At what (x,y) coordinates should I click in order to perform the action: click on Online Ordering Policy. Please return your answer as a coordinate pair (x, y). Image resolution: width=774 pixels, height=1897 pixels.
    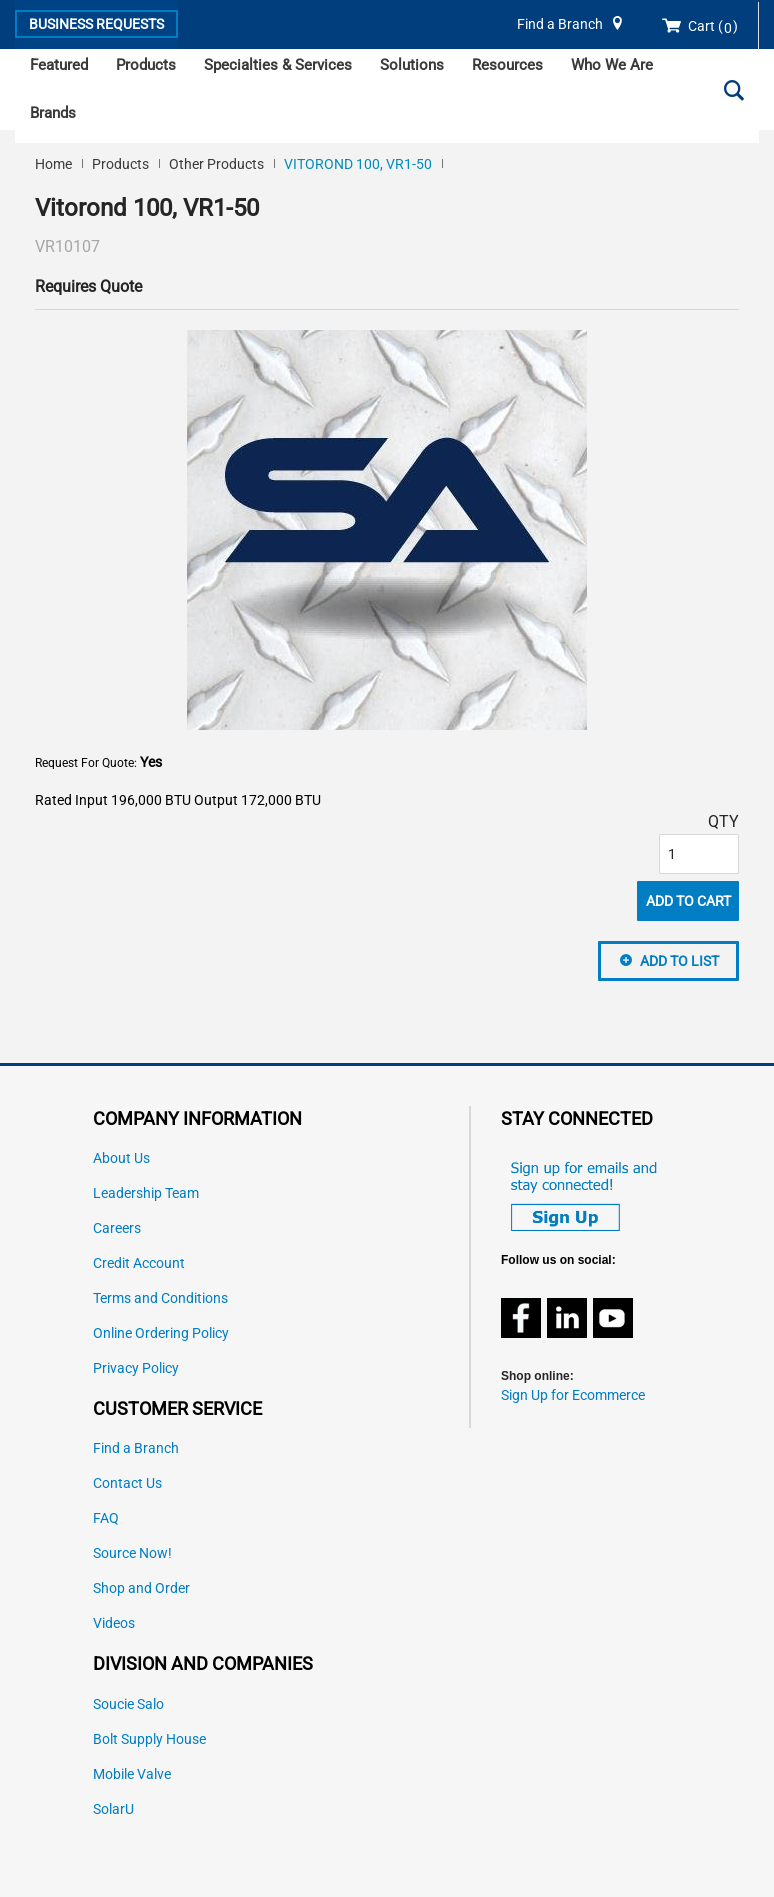
    Looking at the image, I should click on (161, 1333).